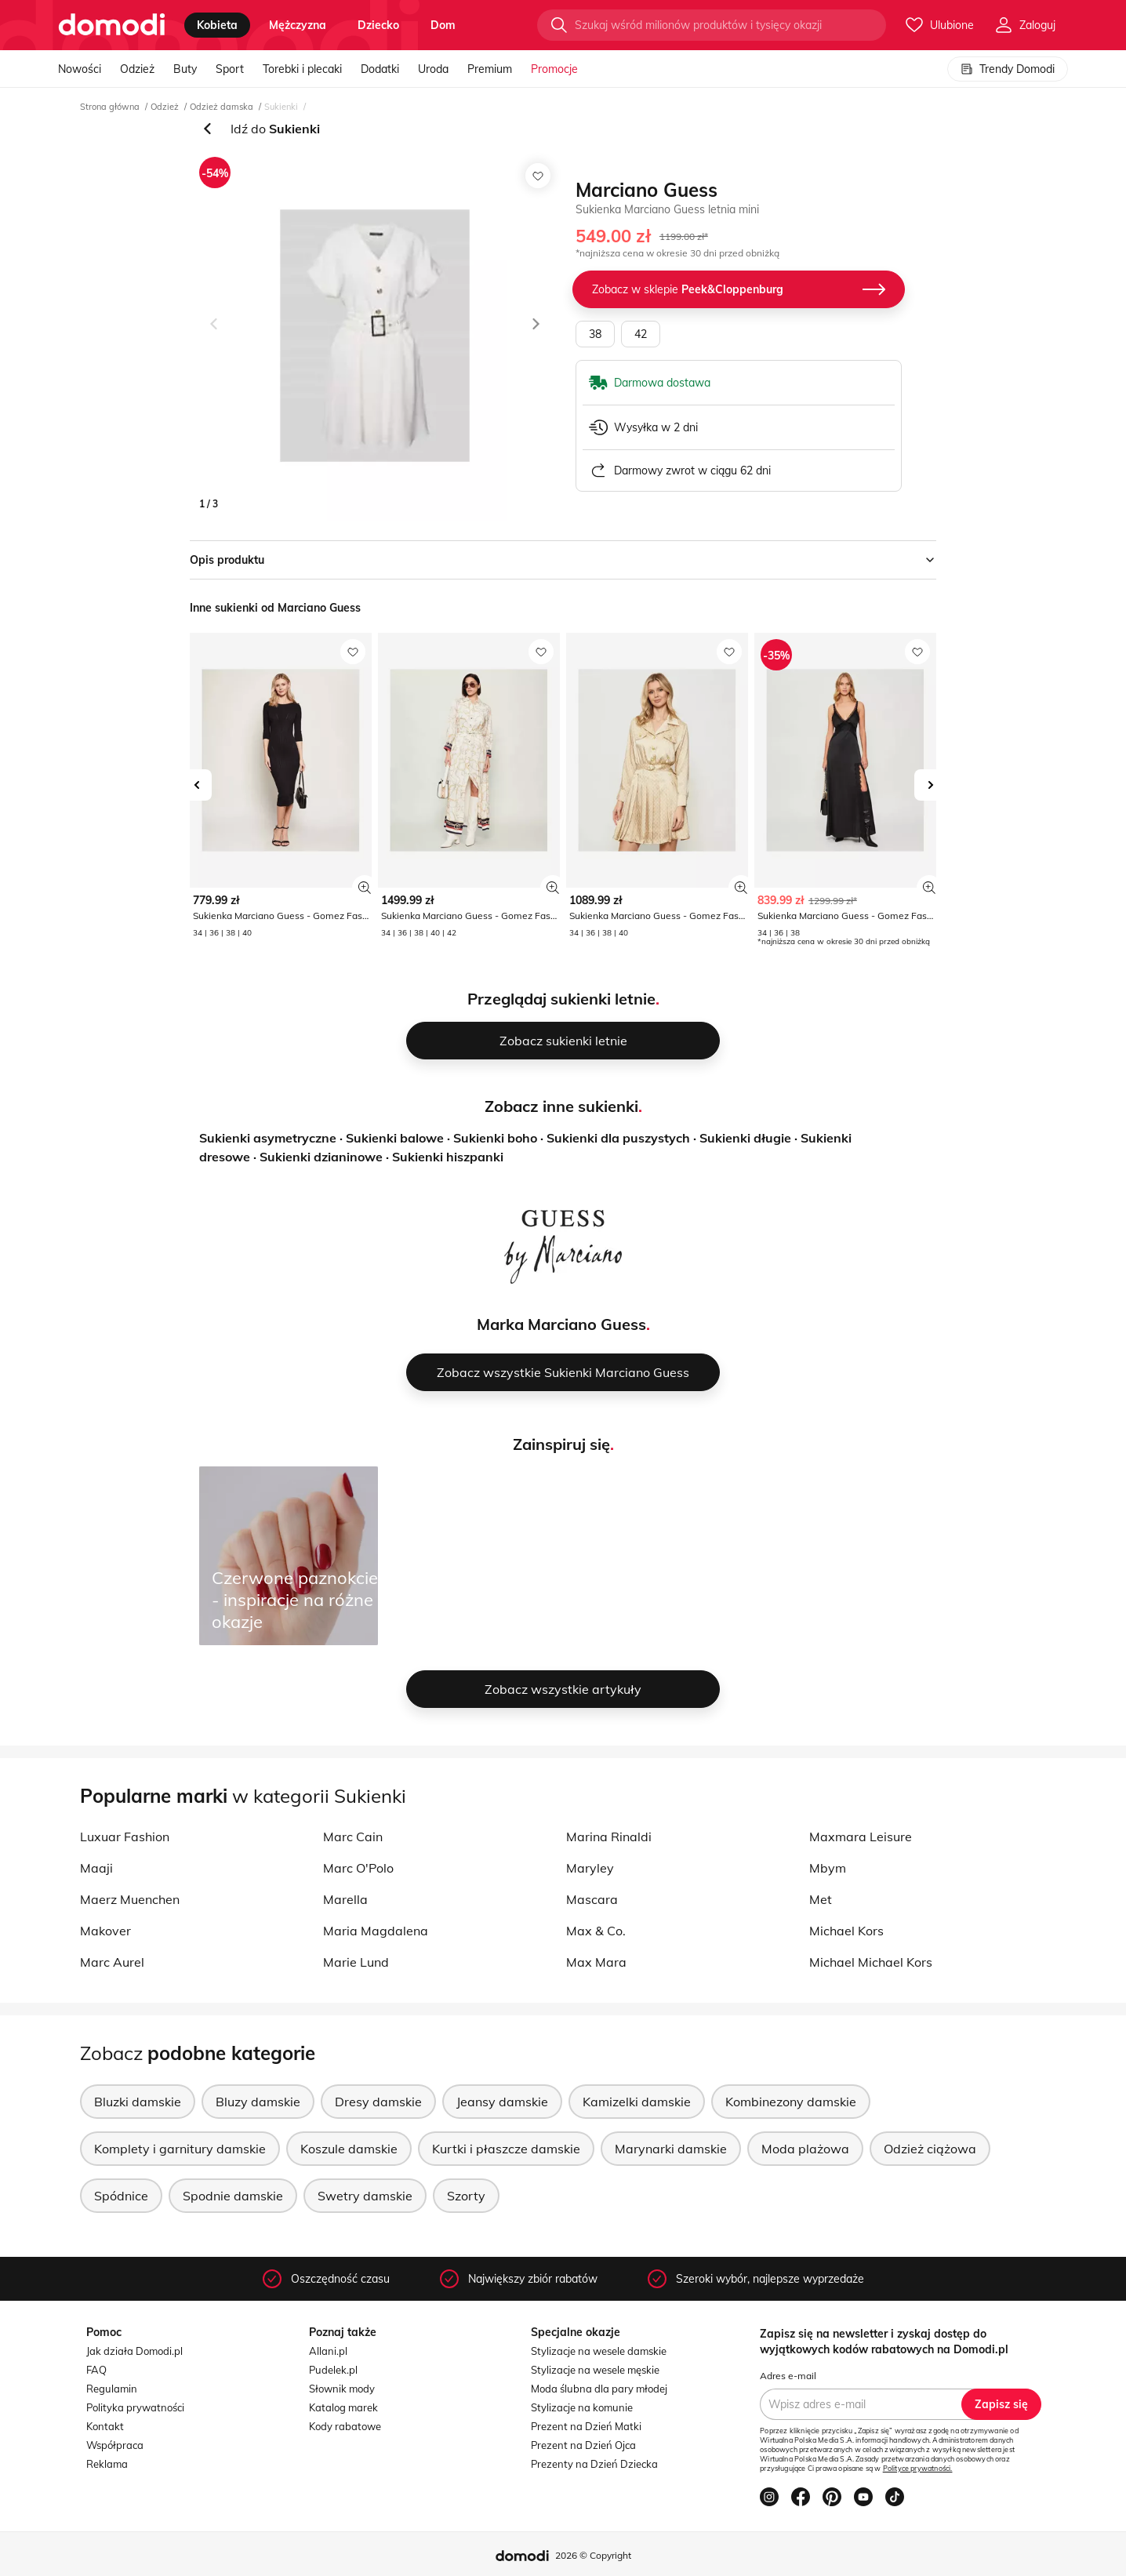 The width and height of the screenshot is (1126, 2576). I want to click on Dresy damskie, so click(378, 2101).